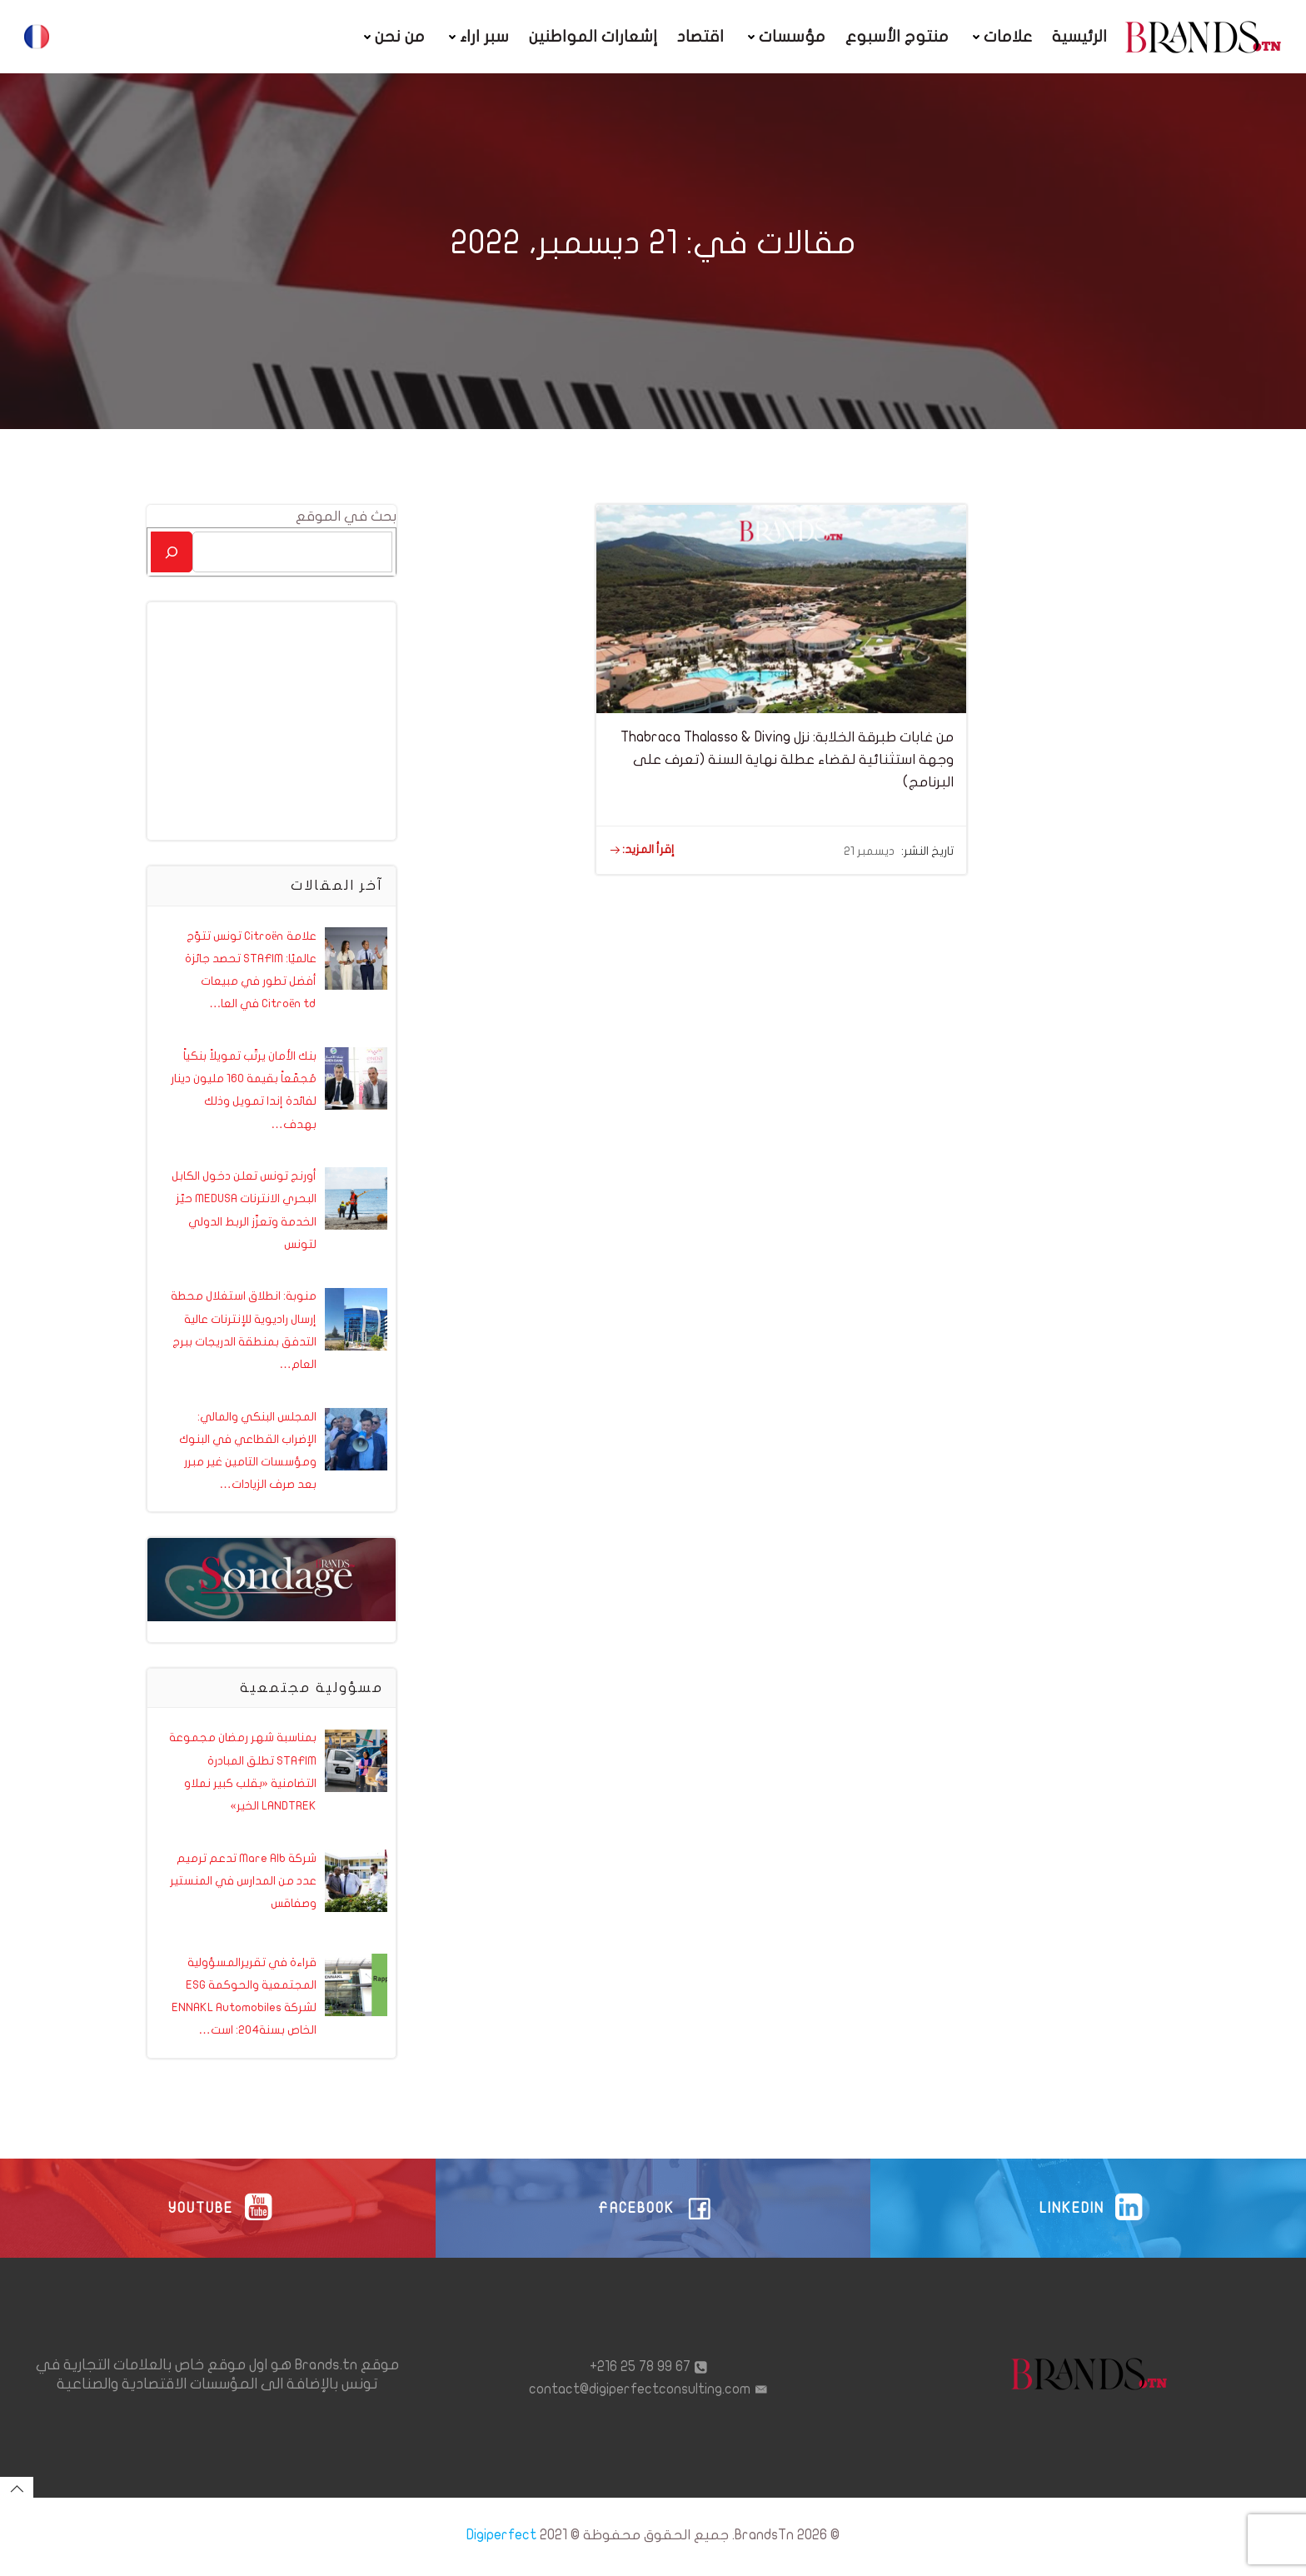  I want to click on اقتصاد, so click(701, 36).